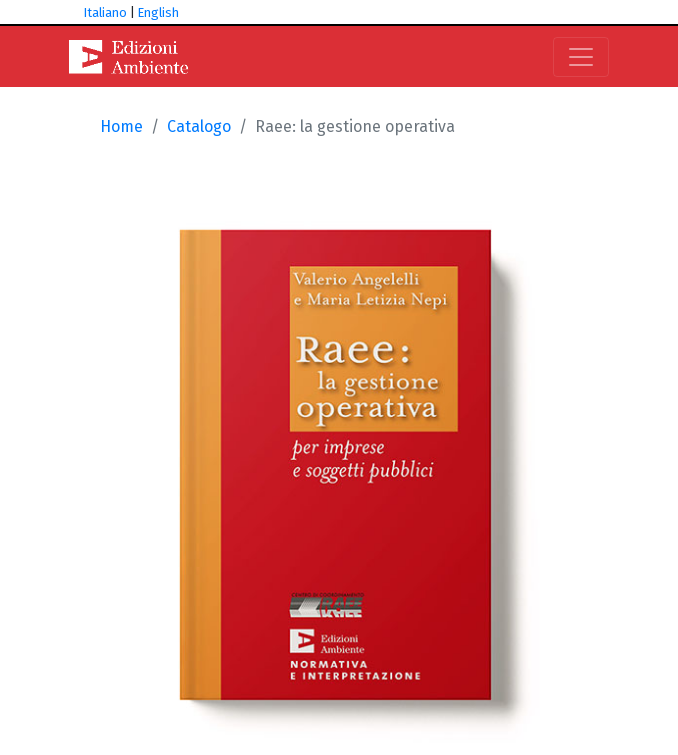 Image resolution: width=678 pixels, height=755 pixels. Describe the element at coordinates (105, 12) in the screenshot. I see `Italiano` at that location.